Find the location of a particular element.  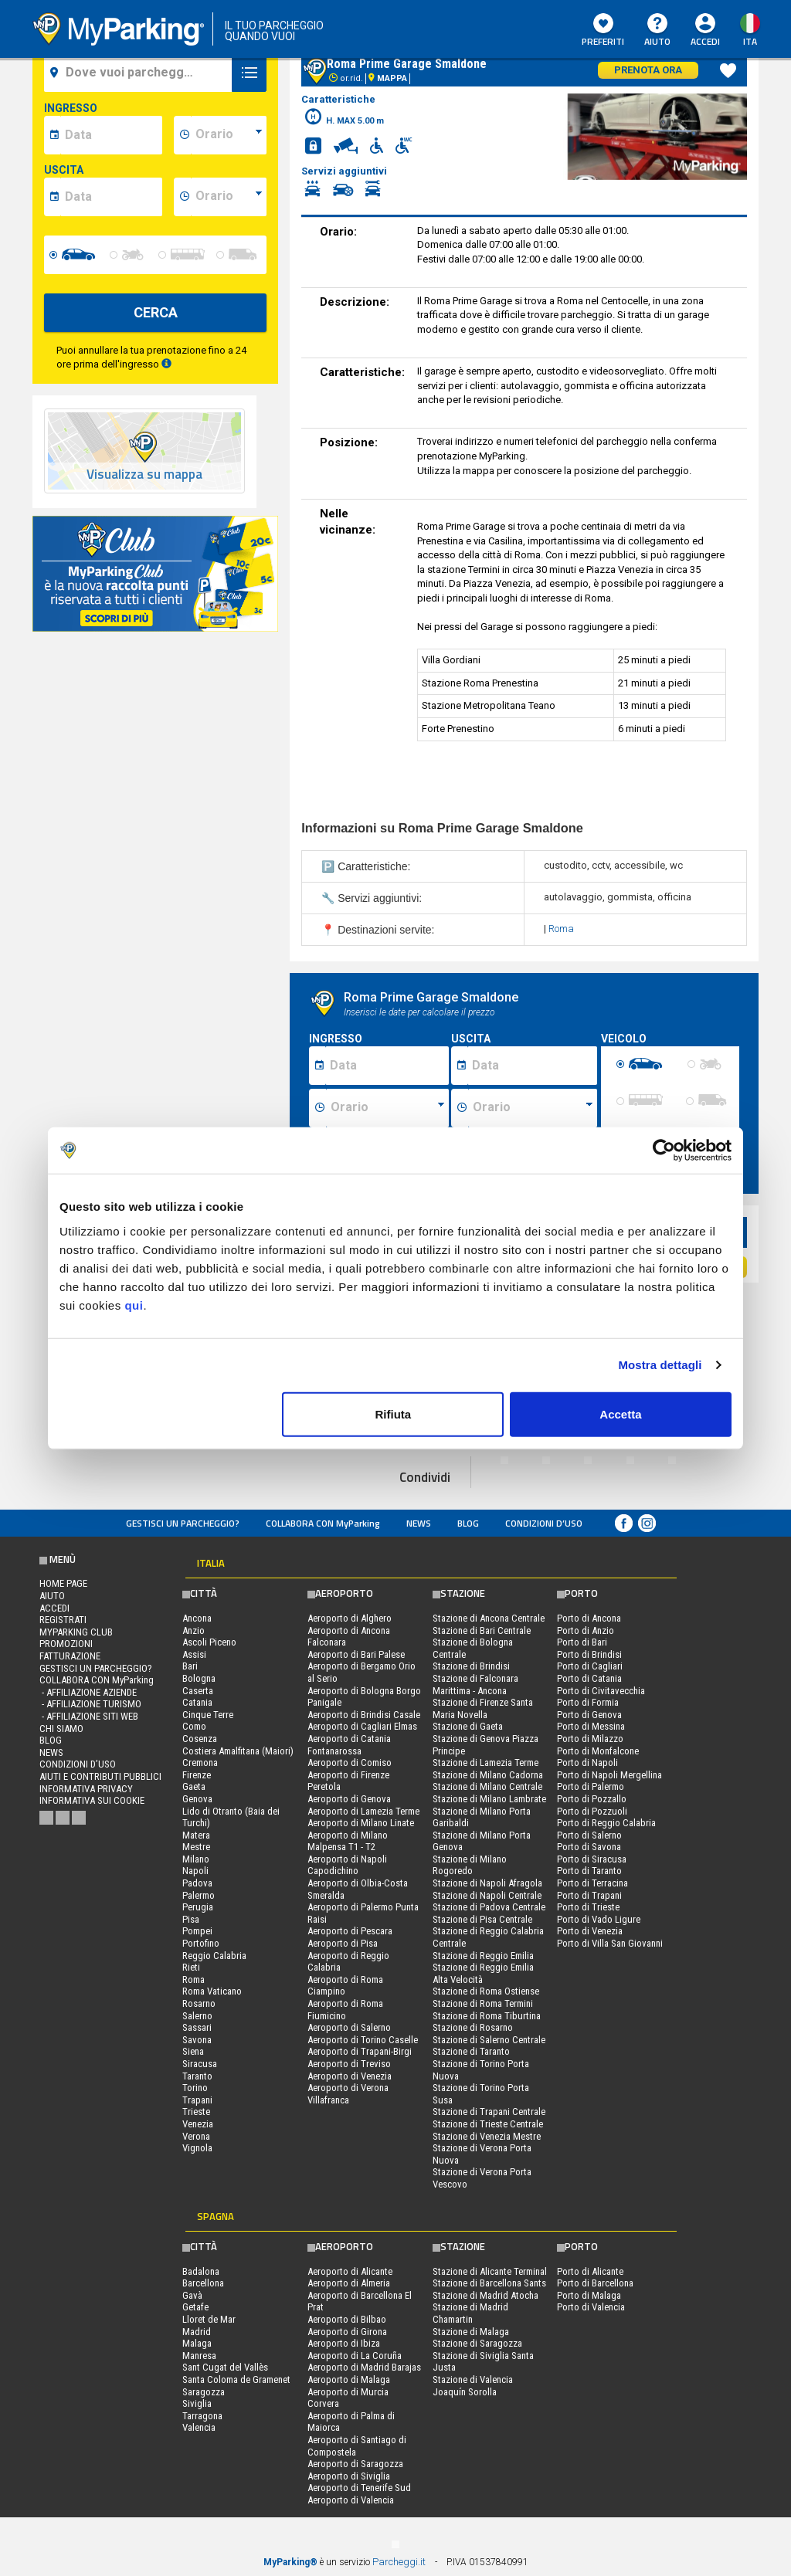

Mestre is located at coordinates (196, 1846).